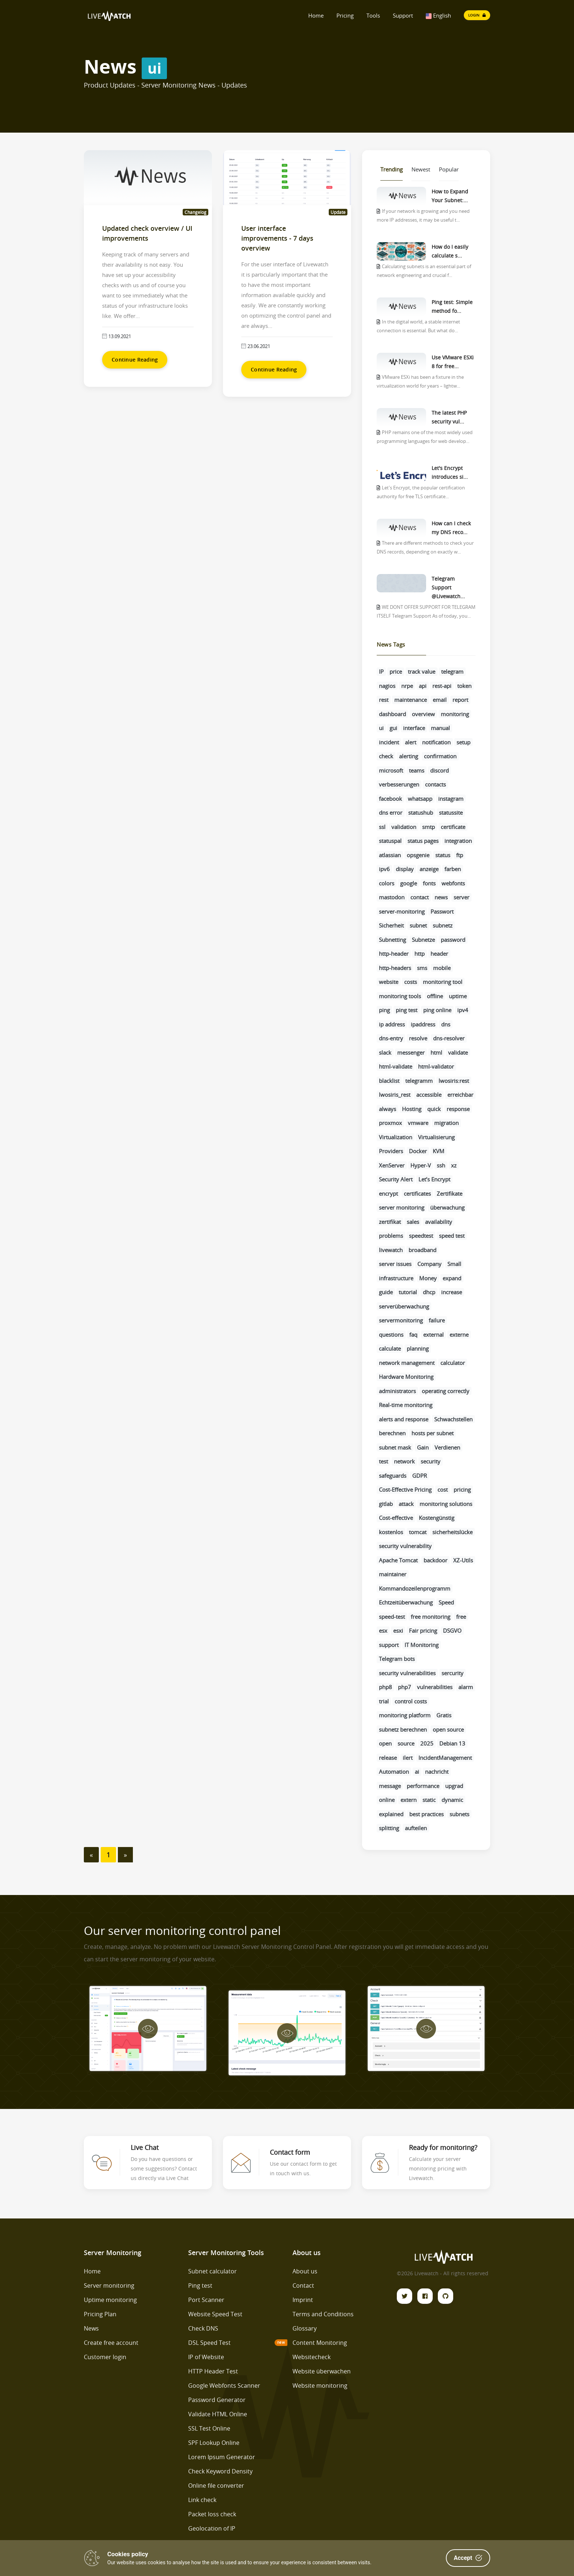  I want to click on monitoring platform, so click(404, 1715).